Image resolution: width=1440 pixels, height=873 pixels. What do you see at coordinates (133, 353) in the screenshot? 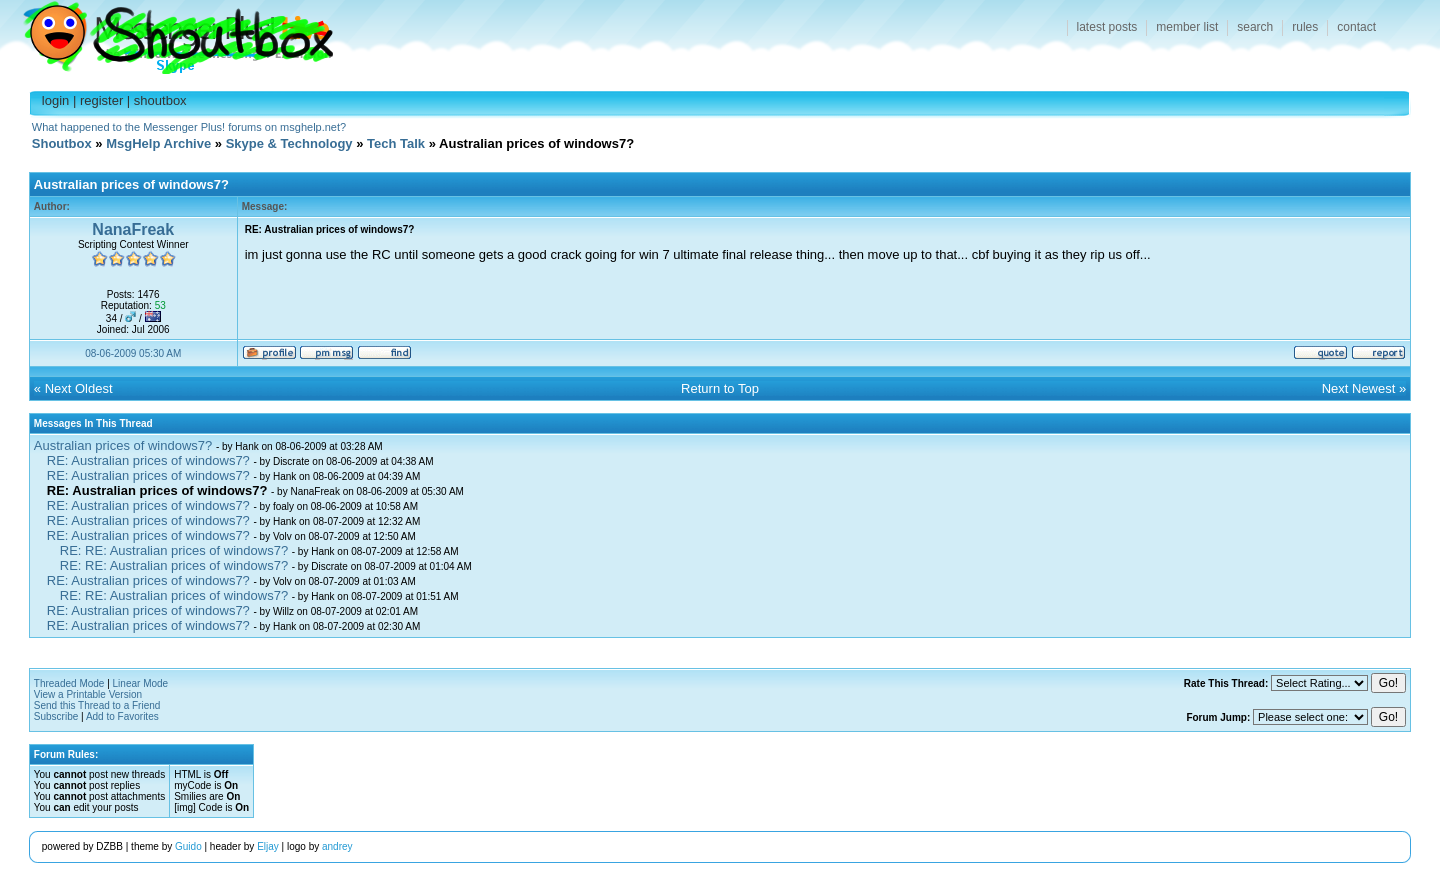
I see `08-06-2009 05:30 AM` at bounding box center [133, 353].